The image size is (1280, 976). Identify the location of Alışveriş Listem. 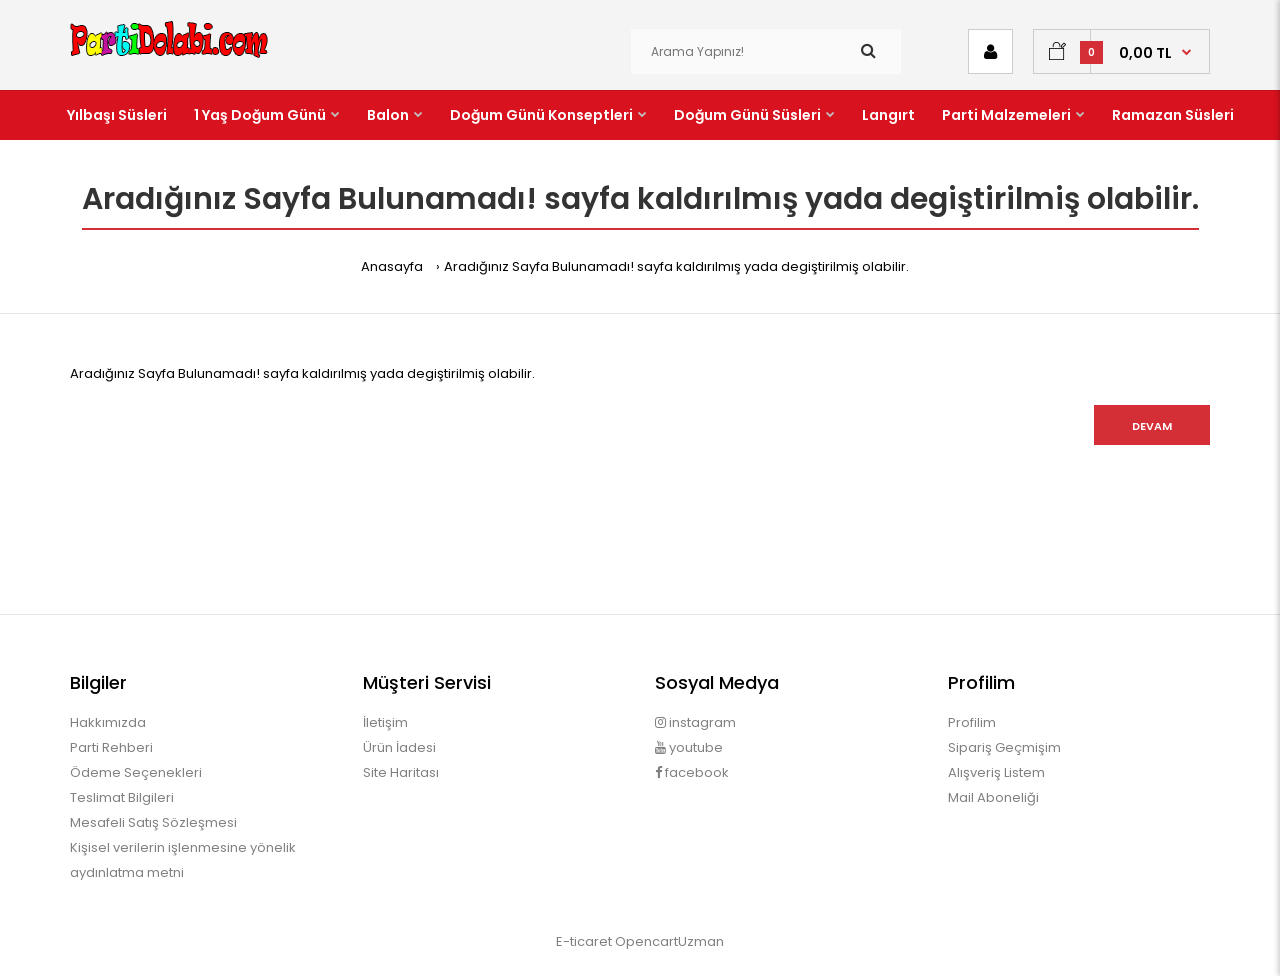
(996, 772).